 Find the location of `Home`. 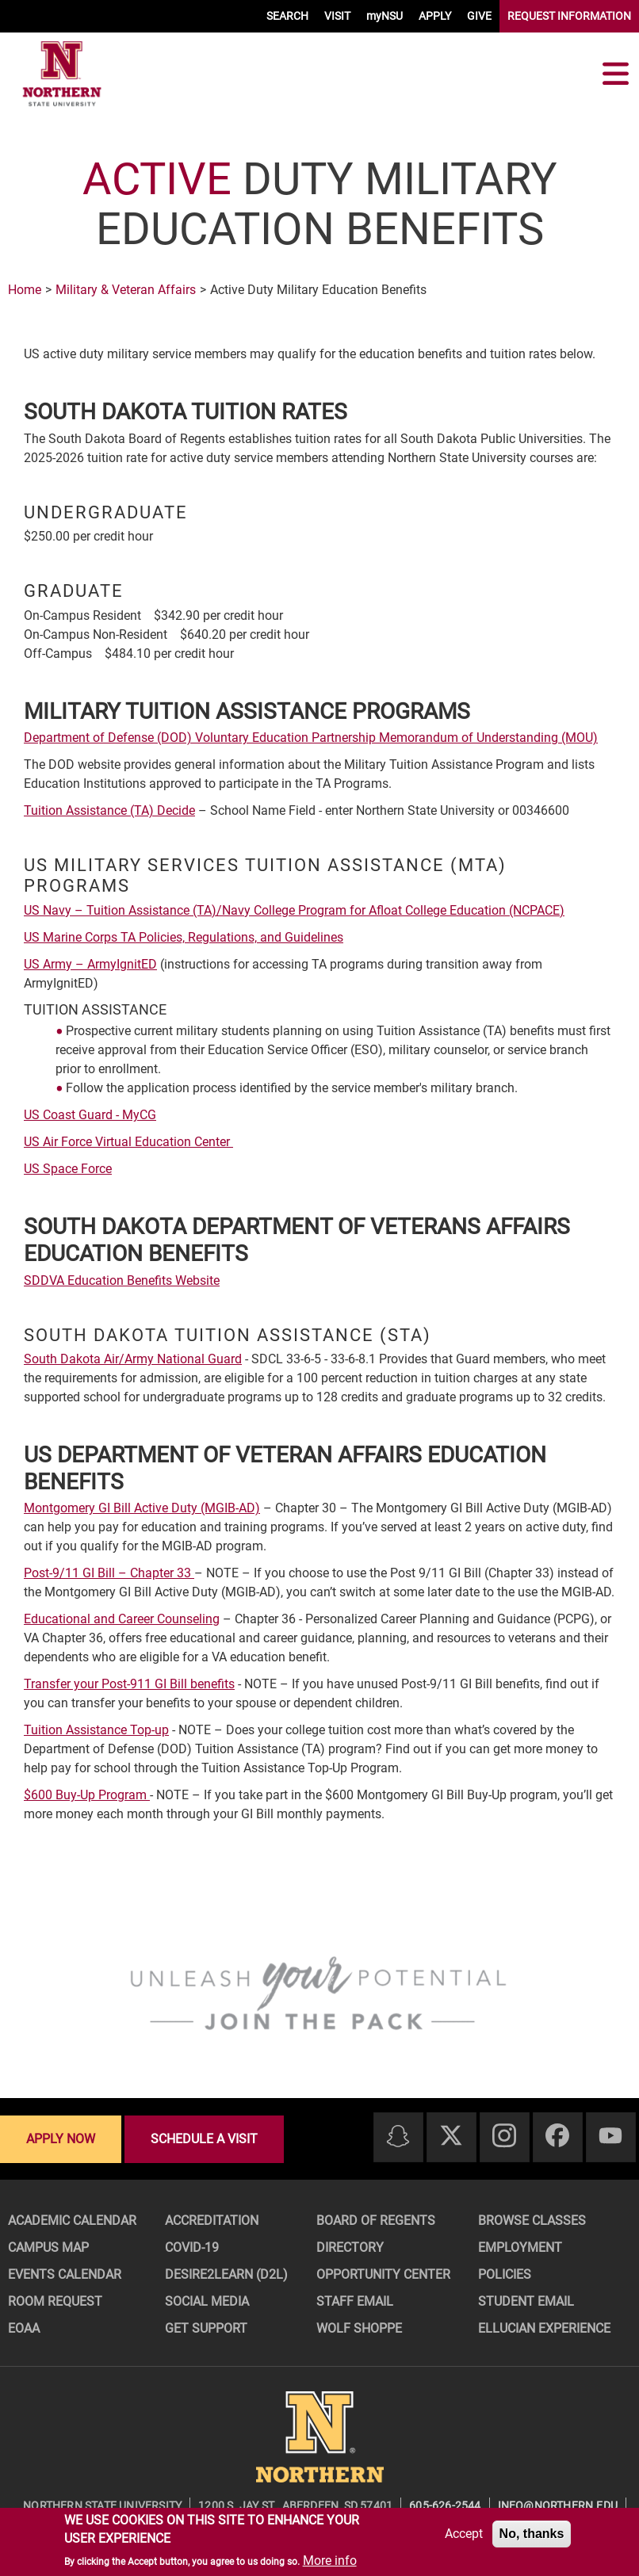

Home is located at coordinates (24, 289).